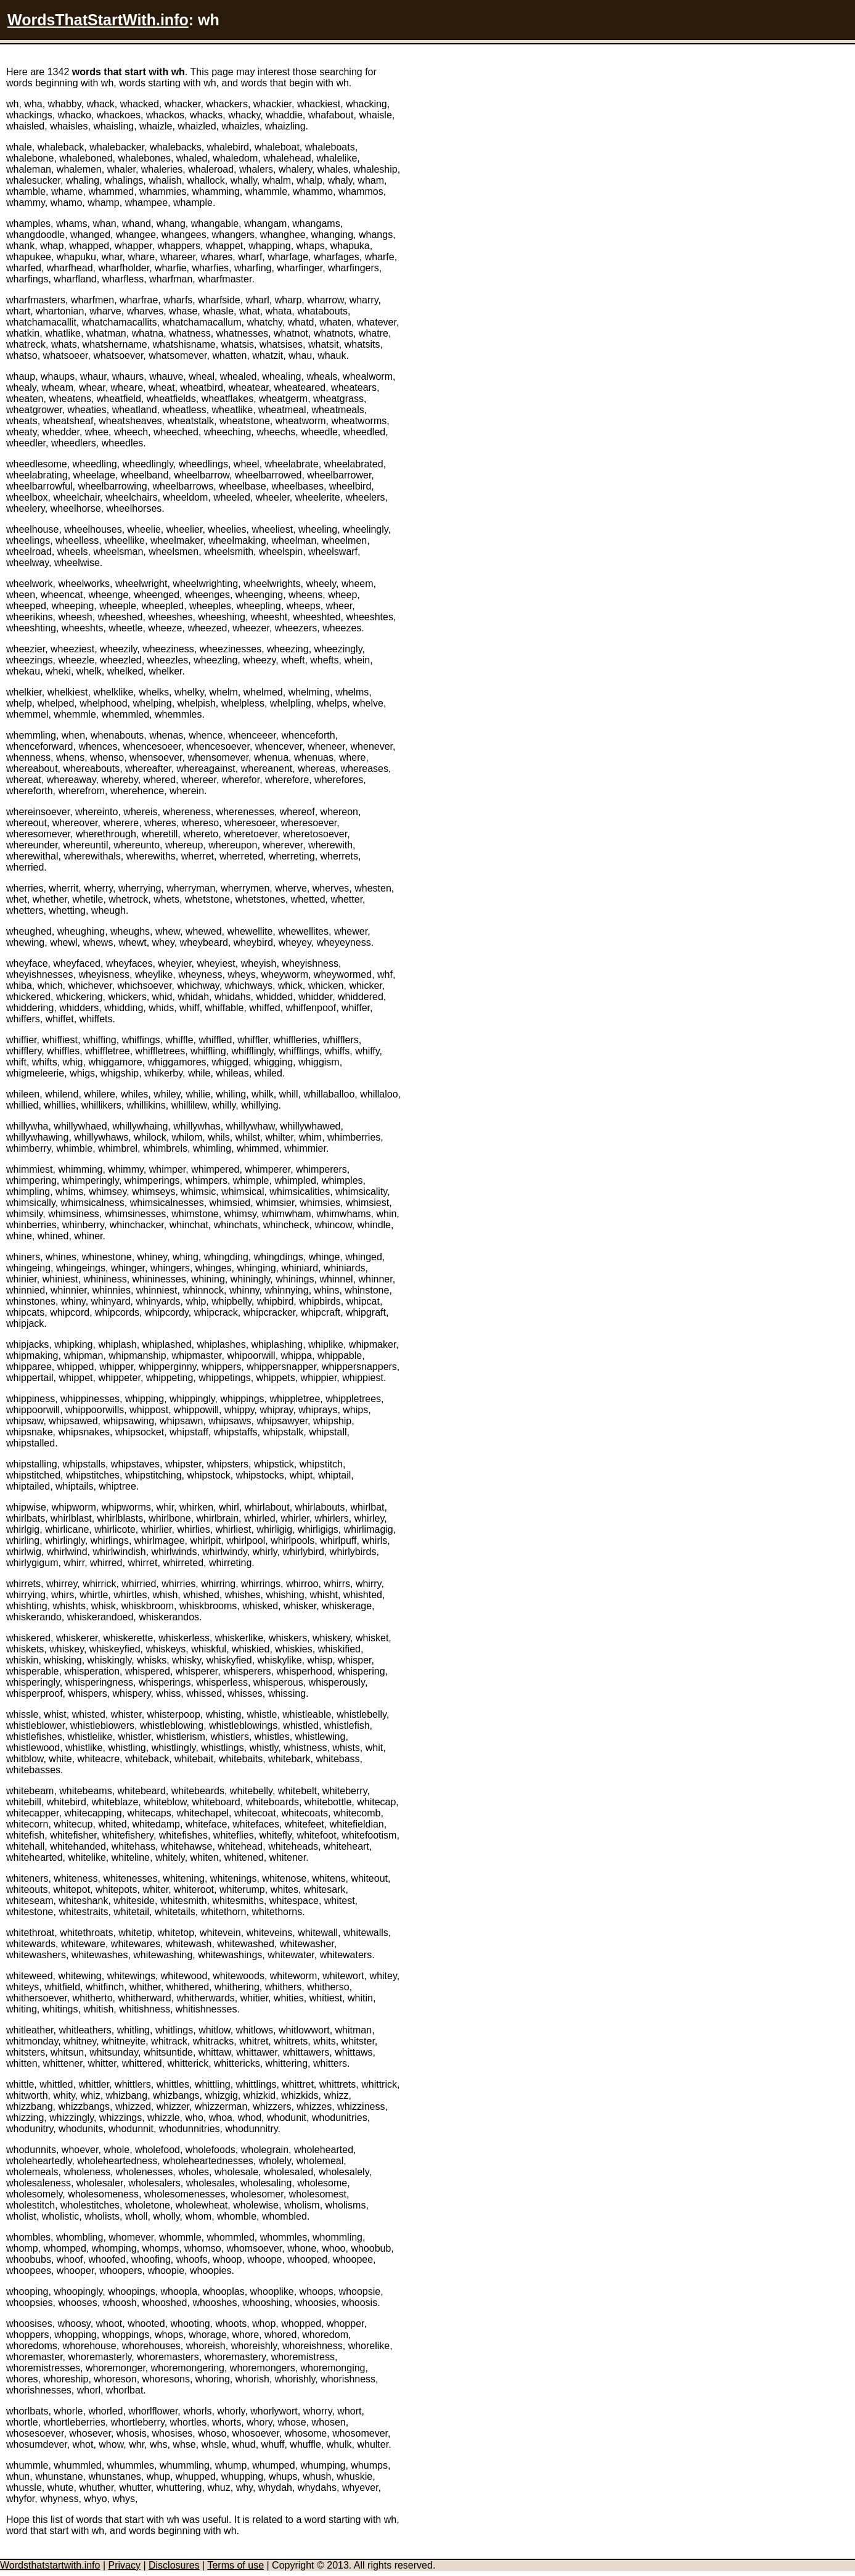 The image size is (855, 2576). What do you see at coordinates (50, 2565) in the screenshot?
I see `Wordsthatstartwith.info` at bounding box center [50, 2565].